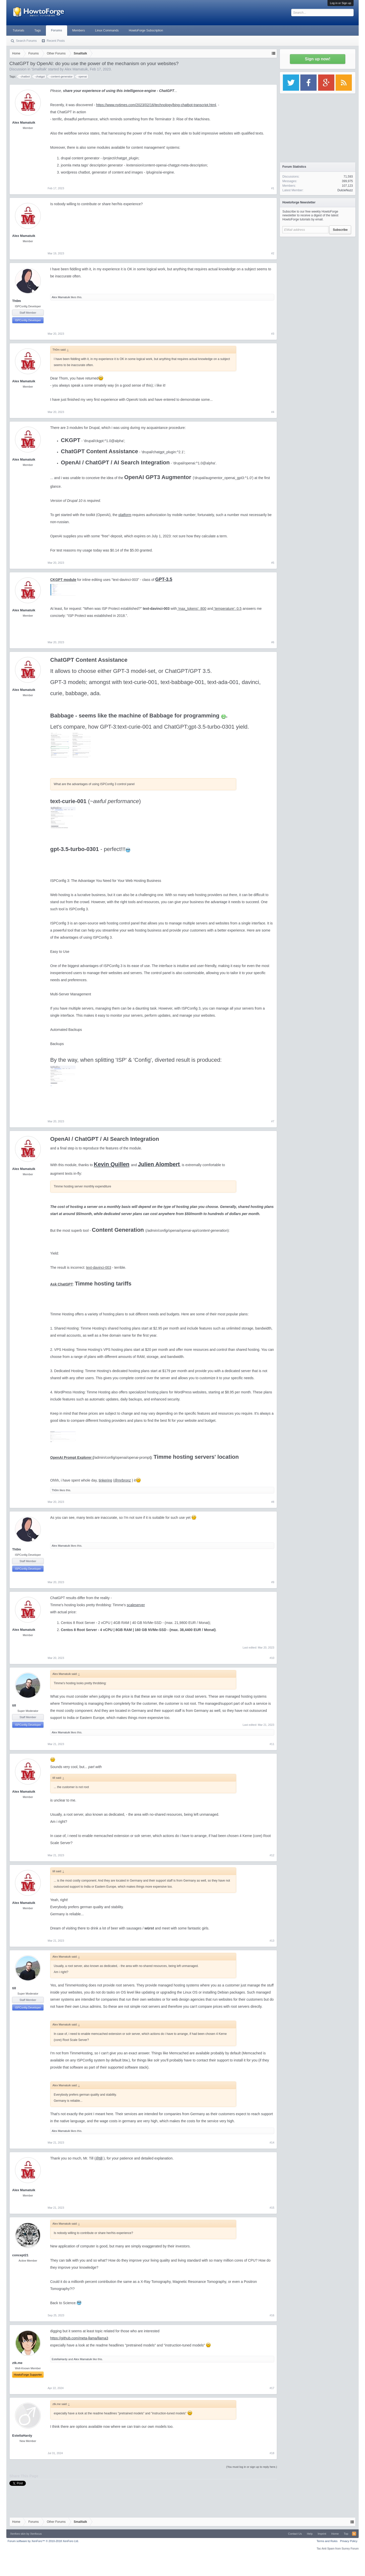 This screenshot has height=2576, width=365. I want to click on #4, so click(272, 411).